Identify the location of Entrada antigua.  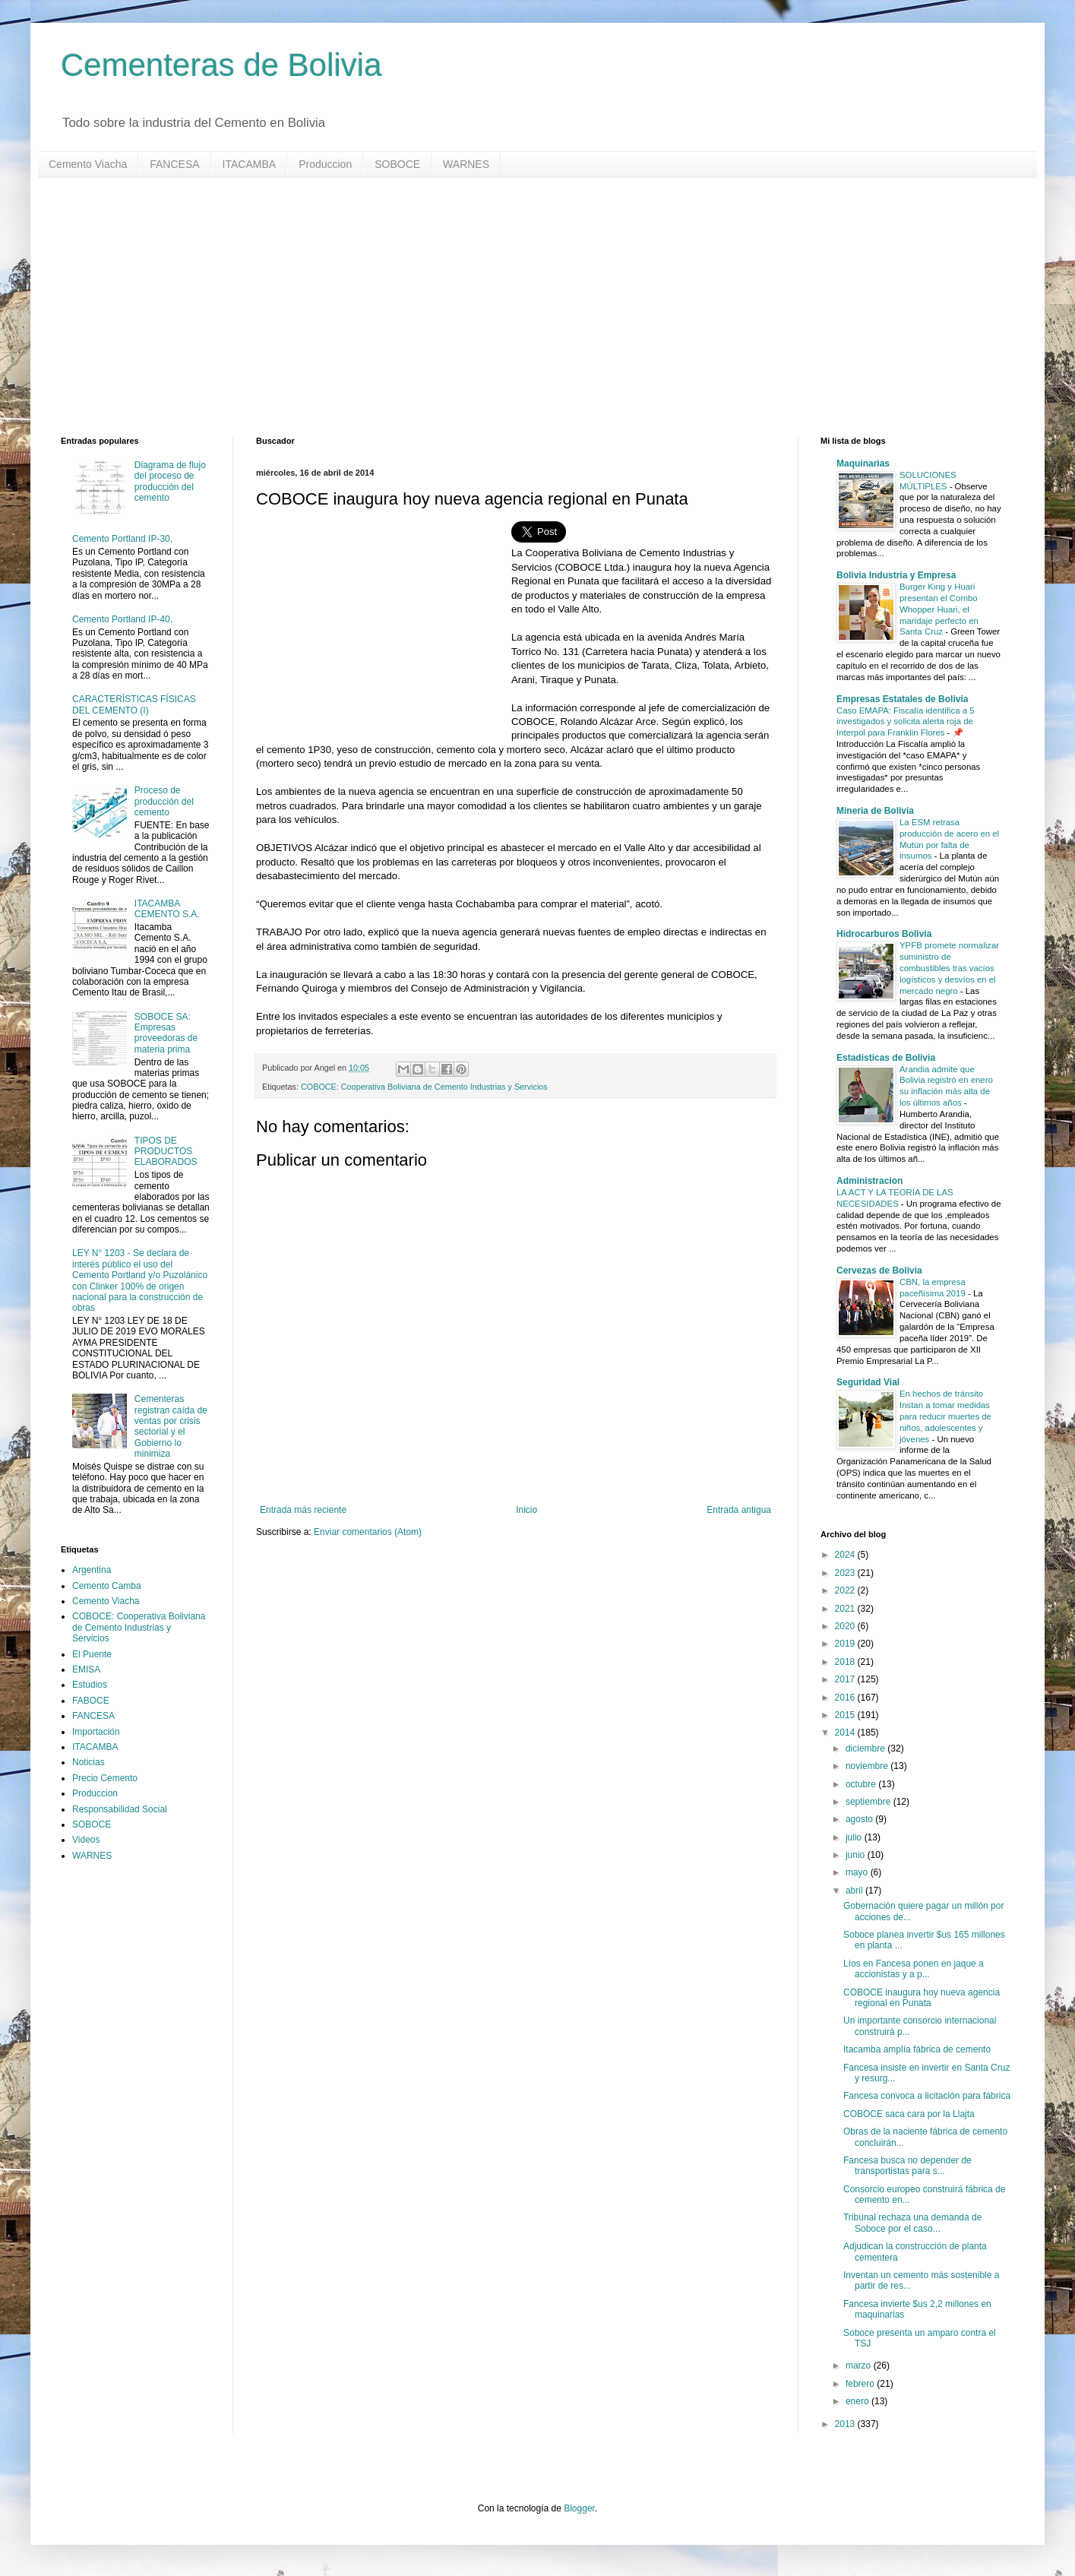
(739, 1510).